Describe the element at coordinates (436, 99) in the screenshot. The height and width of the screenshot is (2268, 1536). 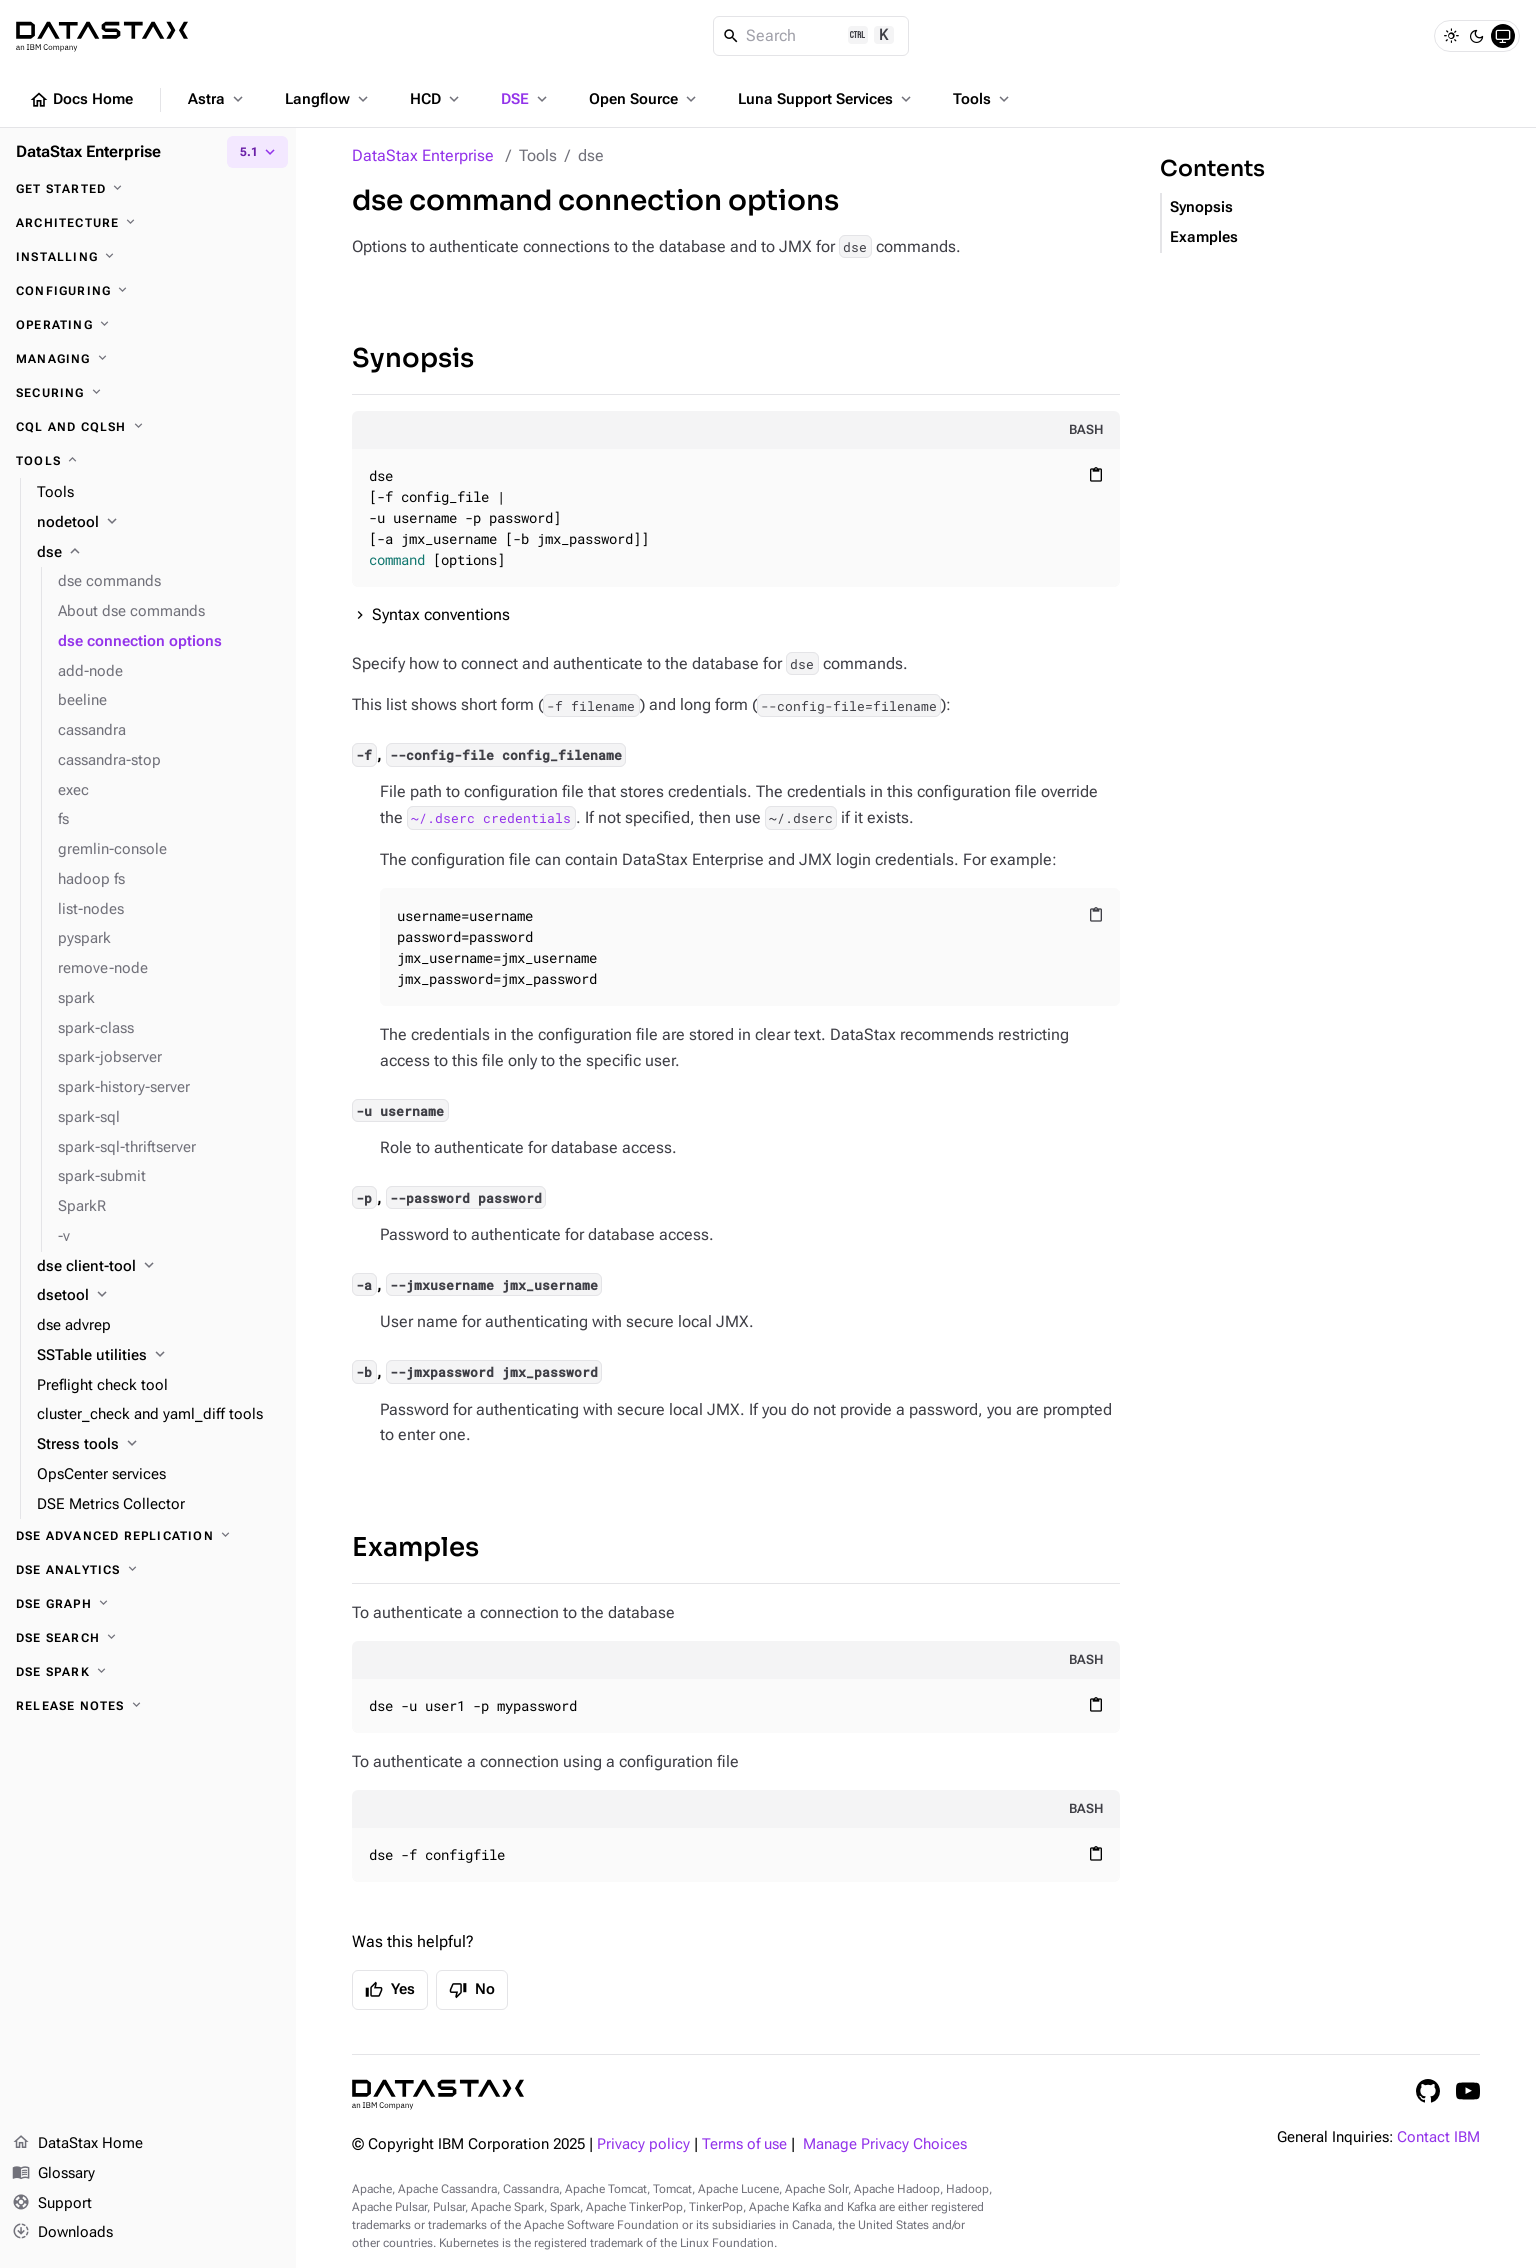
I see `HCD` at that location.